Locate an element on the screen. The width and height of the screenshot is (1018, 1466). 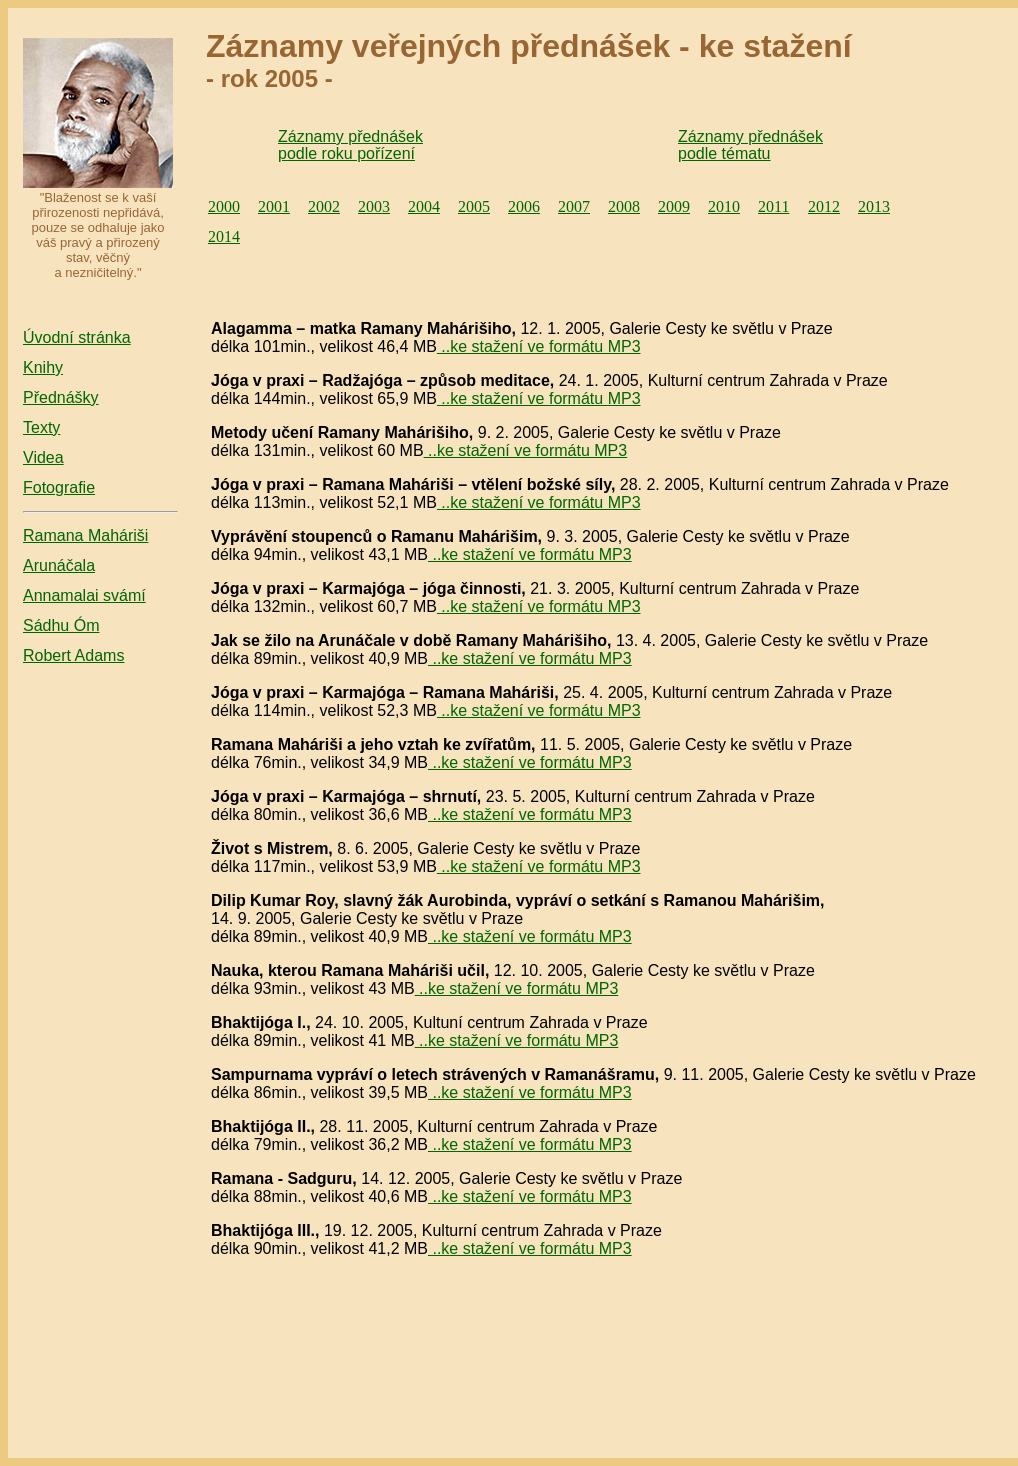
2004 is located at coordinates (424, 206).